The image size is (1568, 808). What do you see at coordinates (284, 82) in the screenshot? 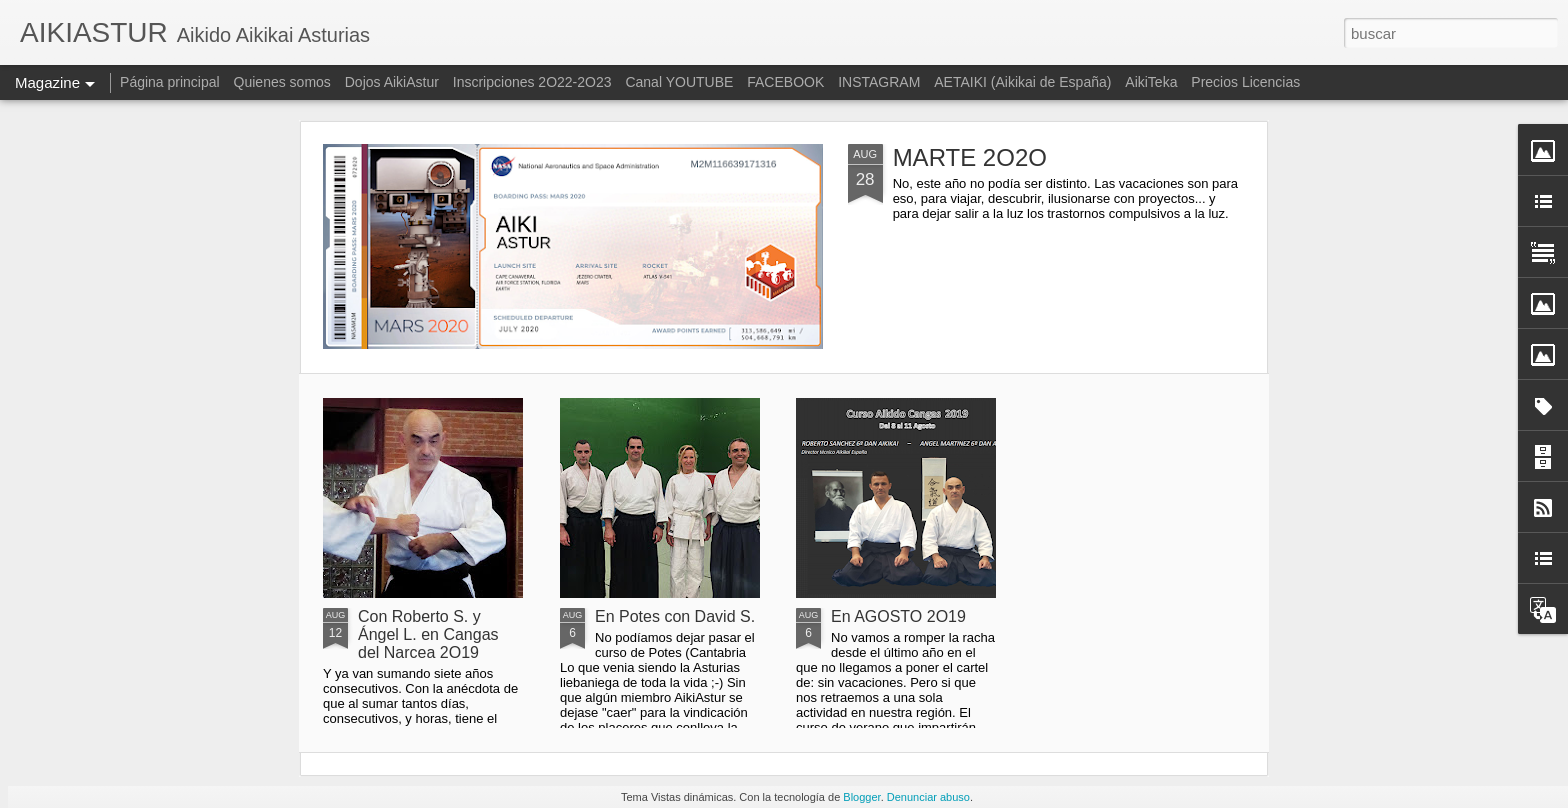
I see `Quienes somos` at bounding box center [284, 82].